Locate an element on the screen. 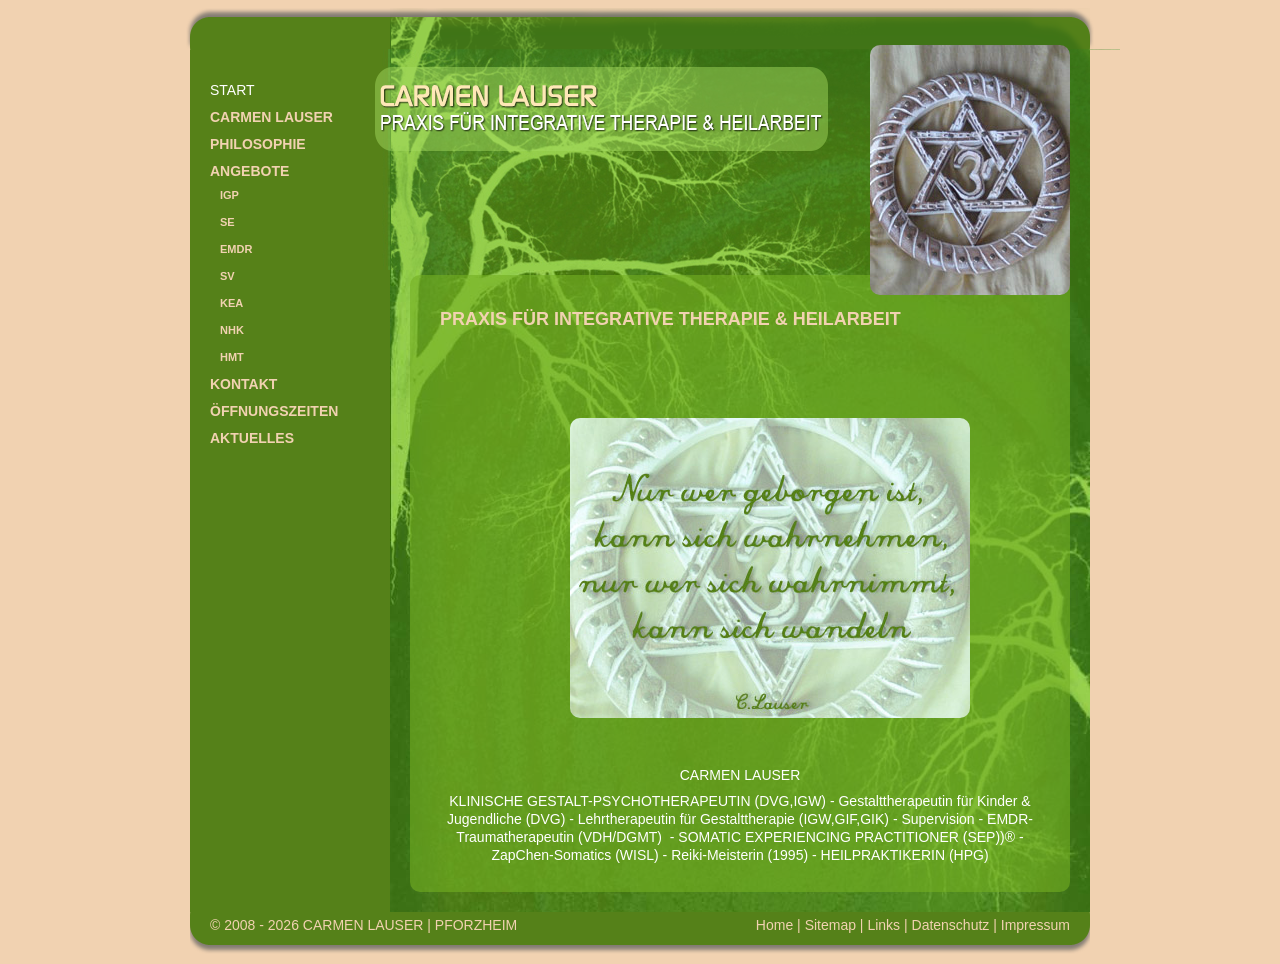  EMDR is located at coordinates (236, 249).